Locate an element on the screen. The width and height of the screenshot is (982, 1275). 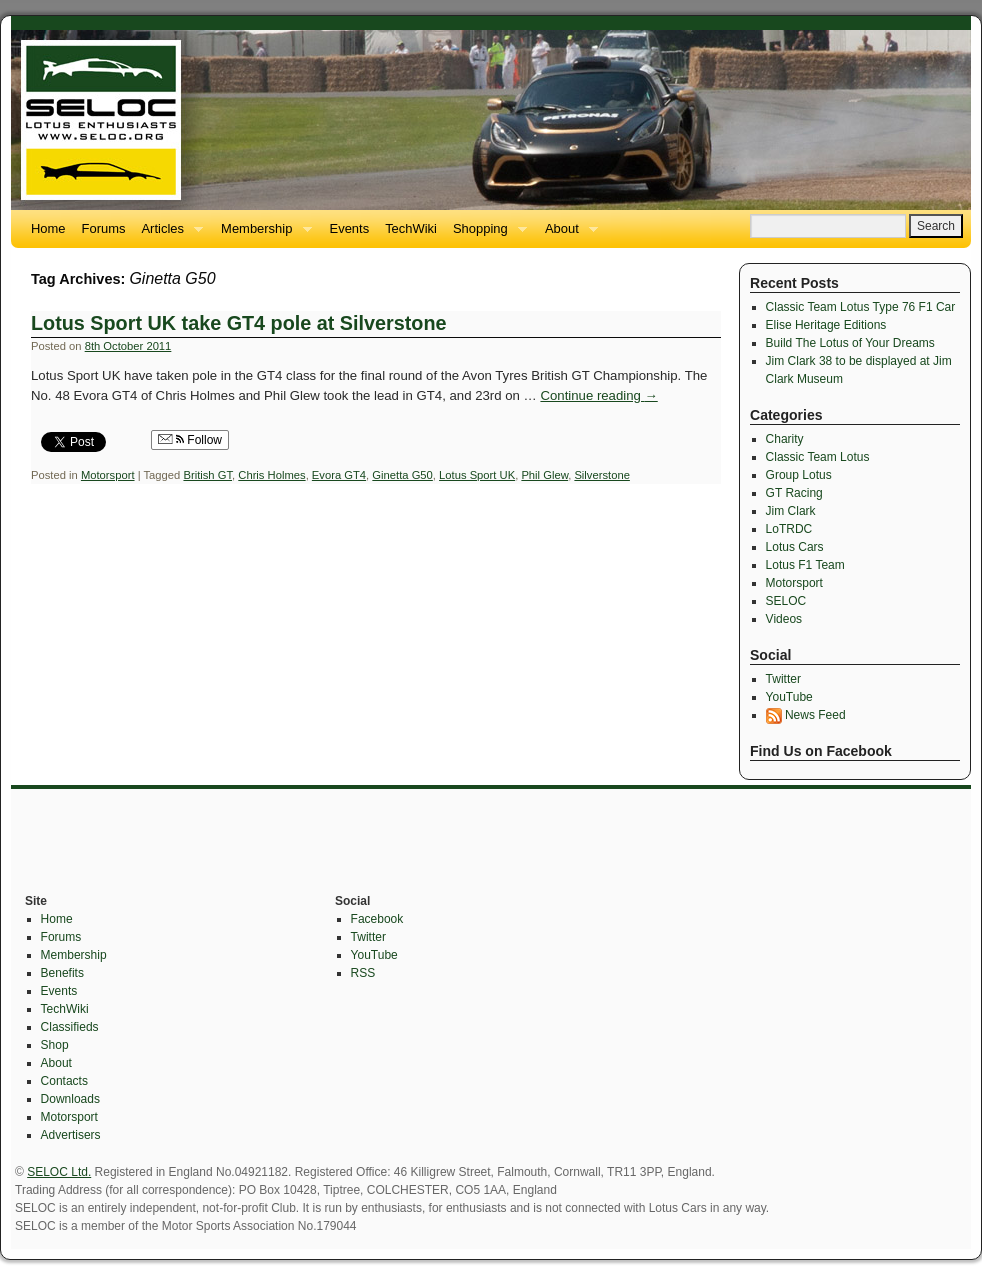
Advertisers is located at coordinates (71, 1135).